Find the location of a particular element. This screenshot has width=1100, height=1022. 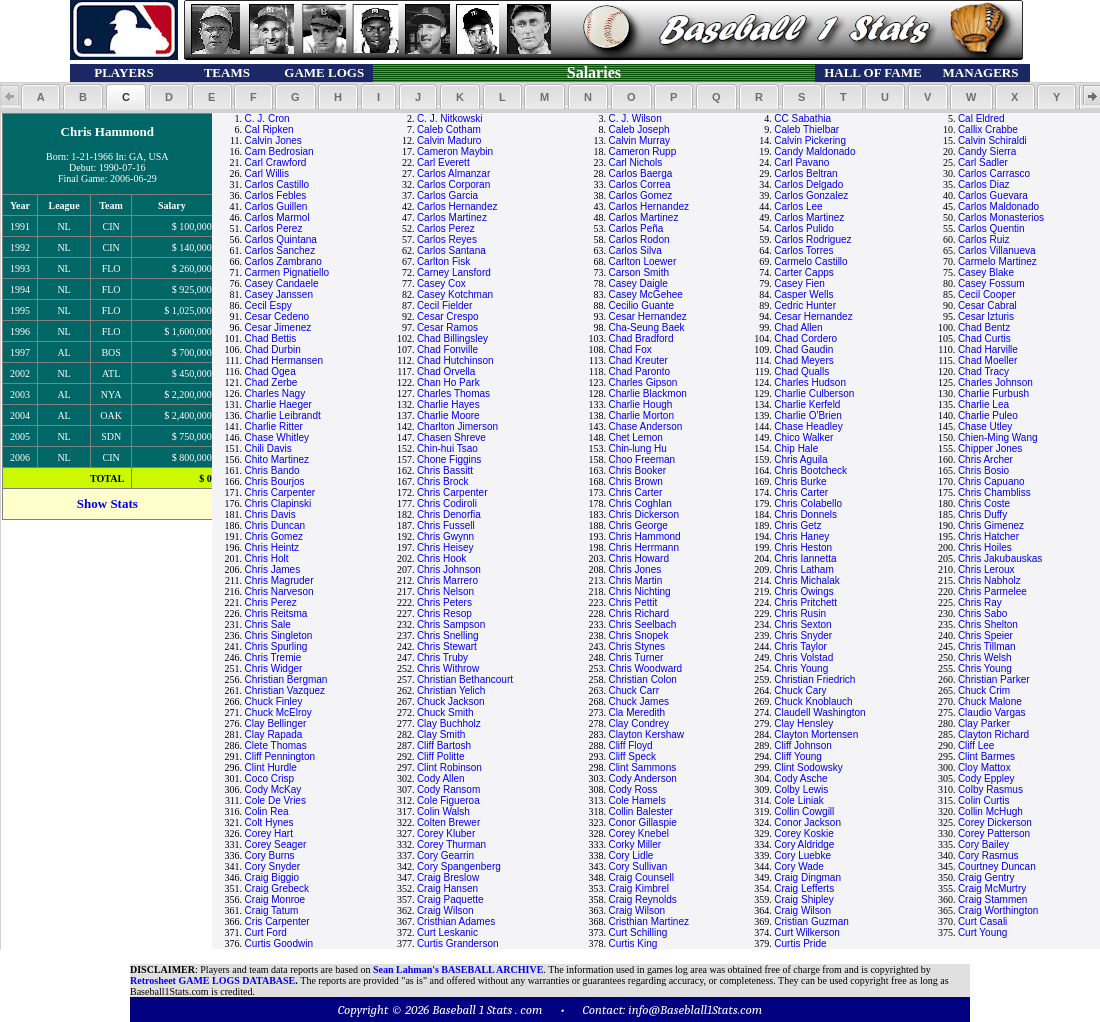

Charlie Puleo is located at coordinates (988, 415).